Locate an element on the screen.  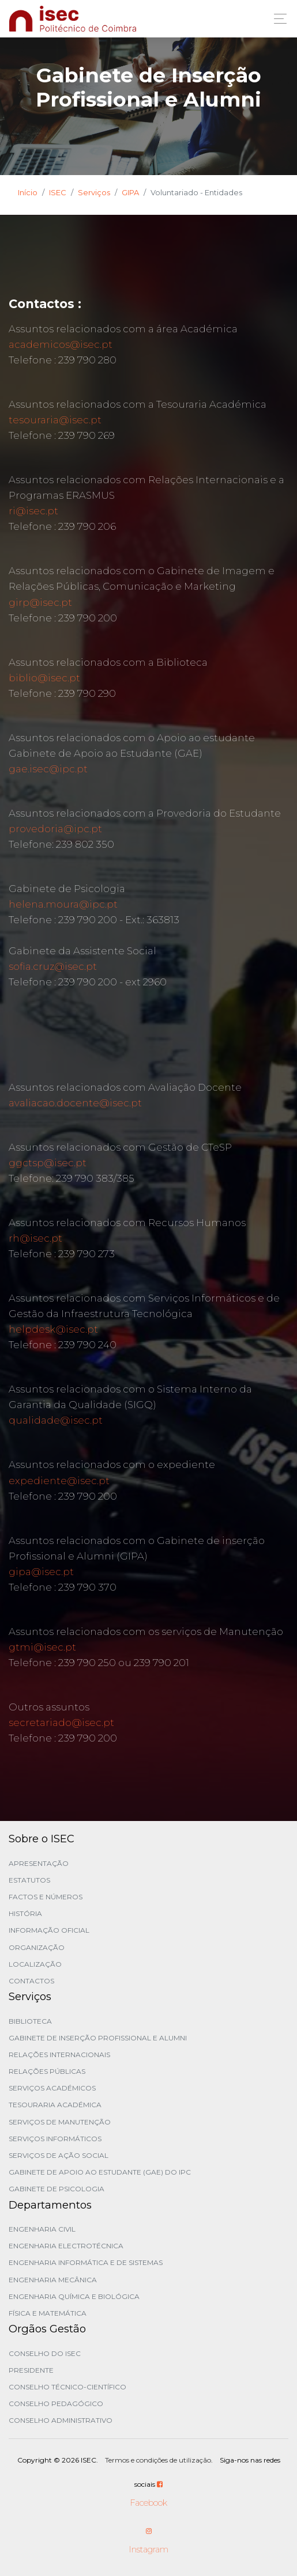
Factos e Números is located at coordinates (45, 1896).